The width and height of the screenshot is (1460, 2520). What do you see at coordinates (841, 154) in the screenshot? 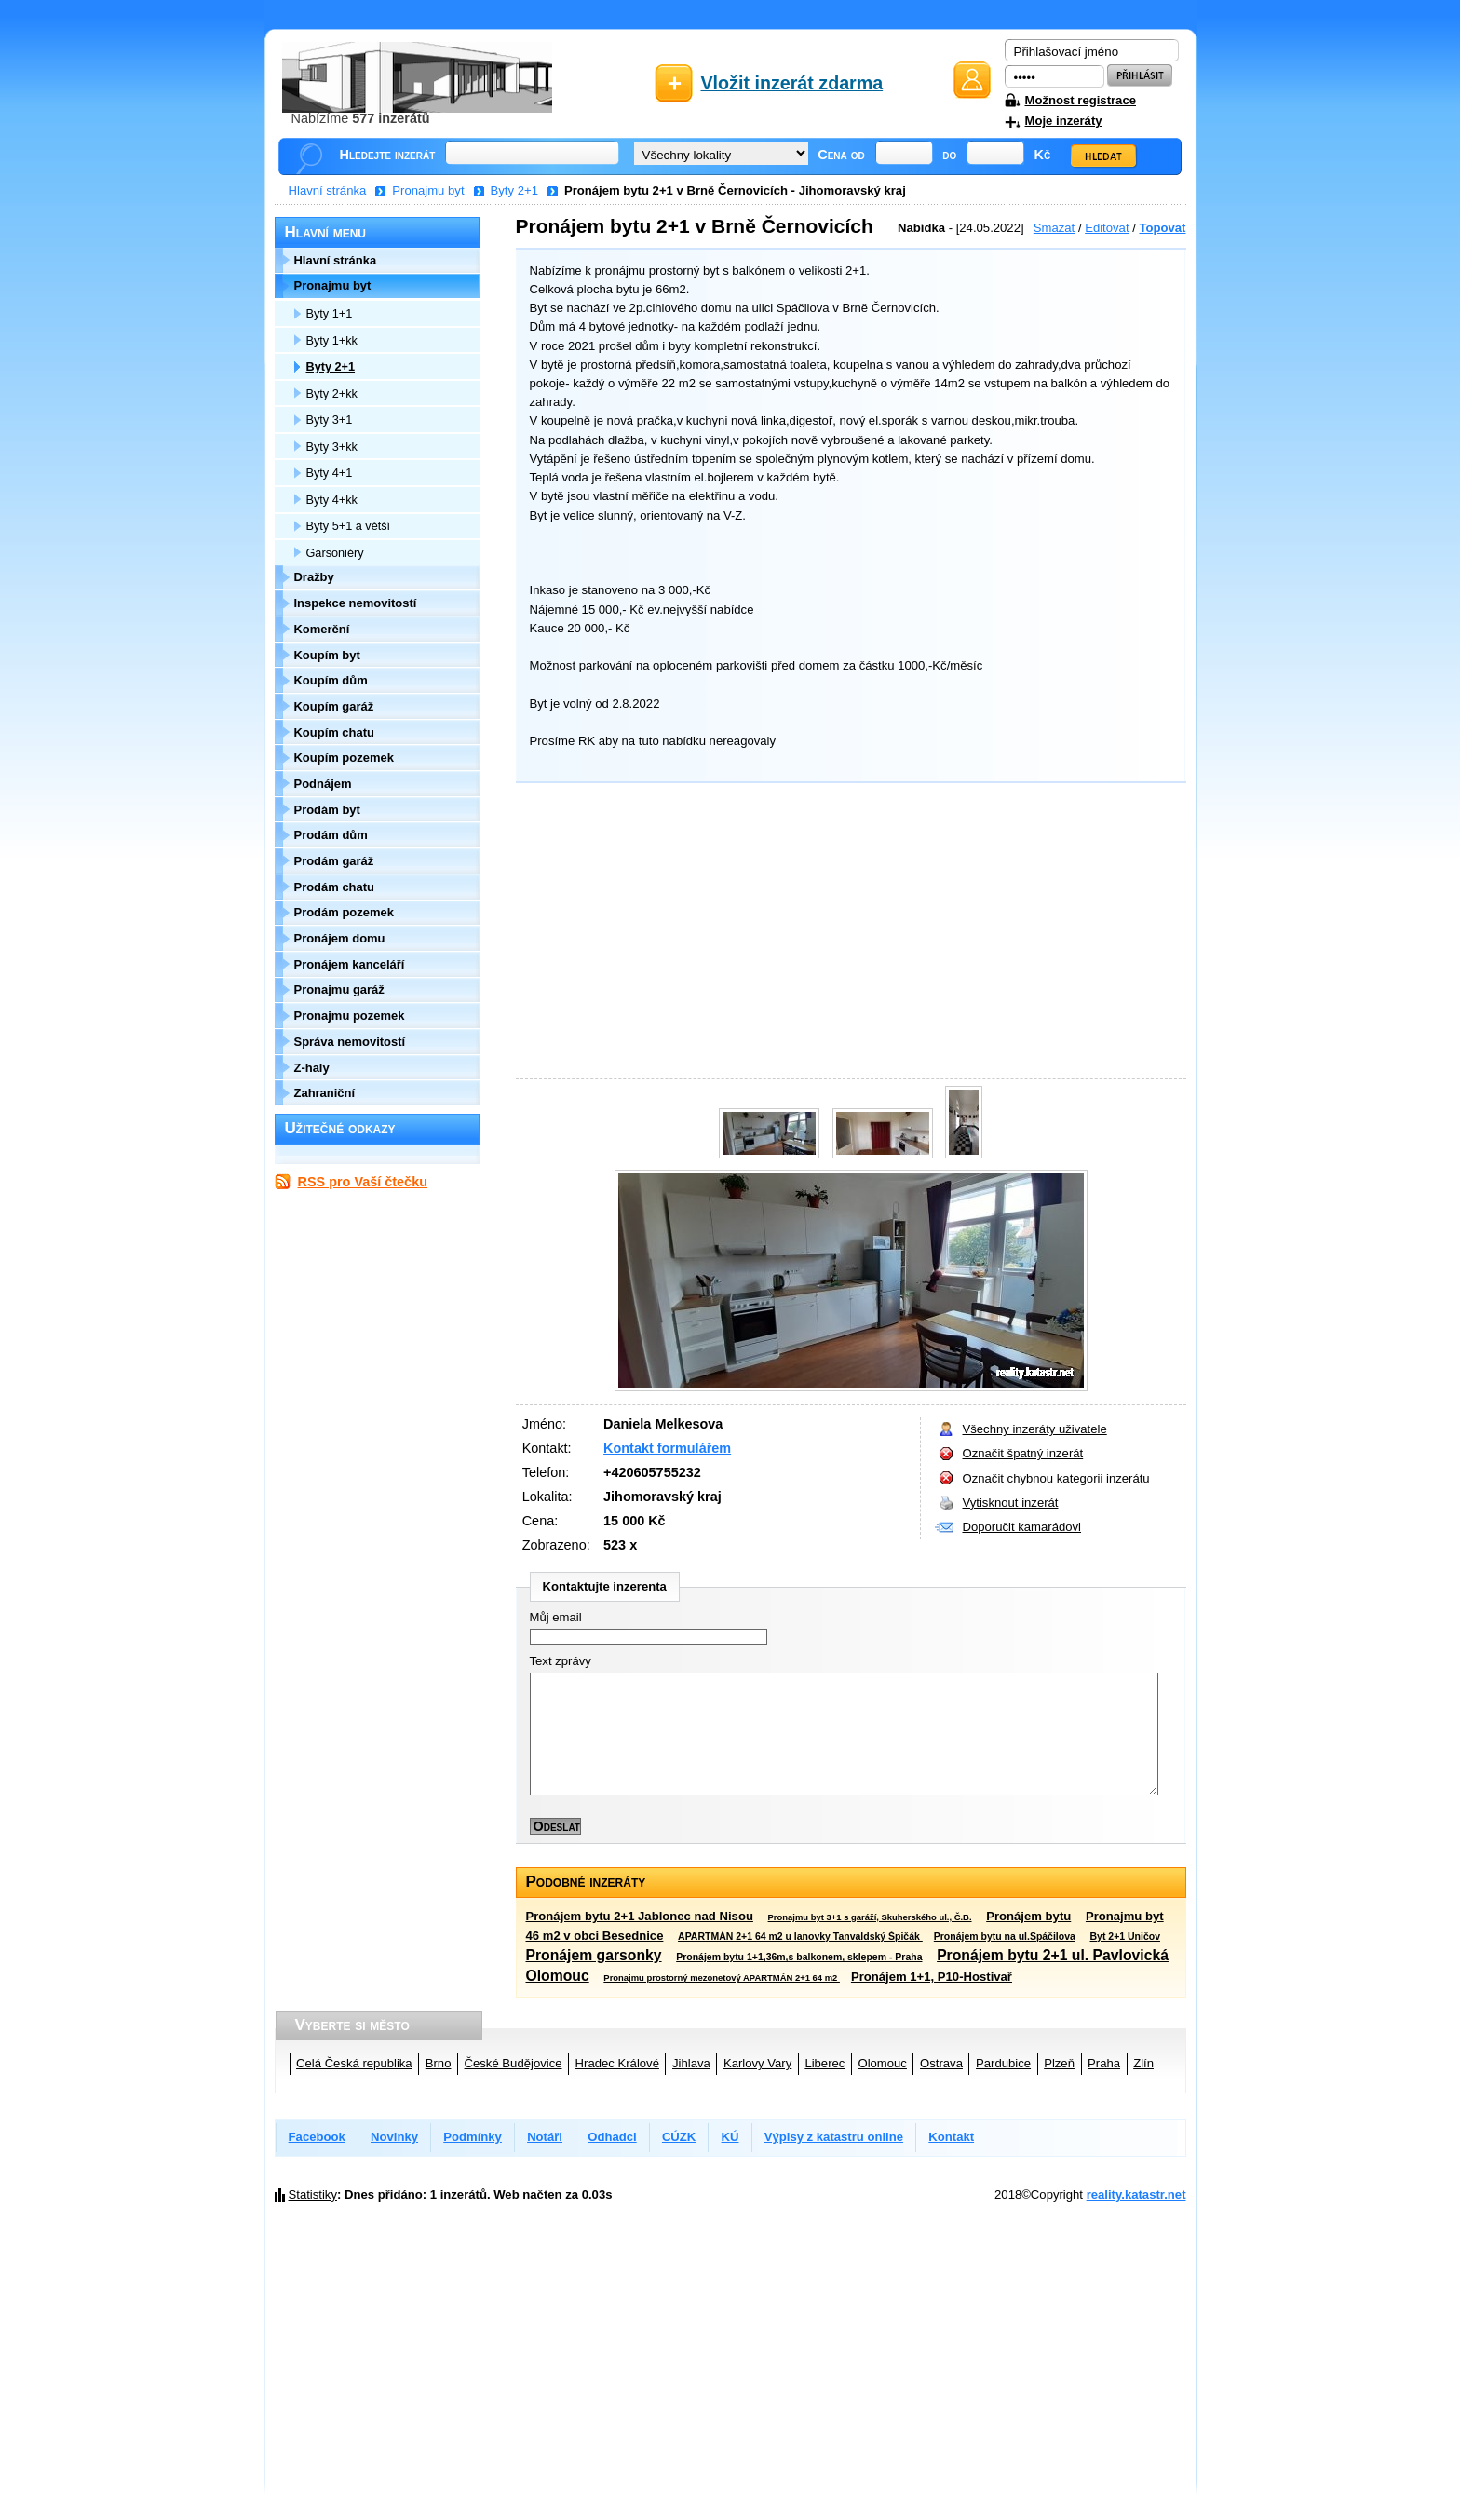
I see `Cena od` at bounding box center [841, 154].